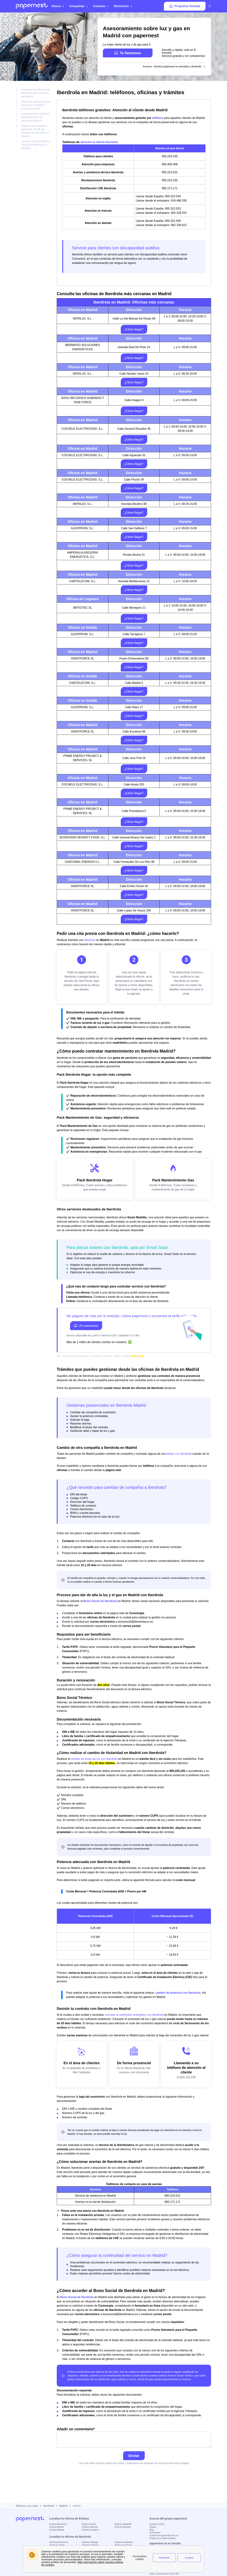 The image size is (227, 2576). What do you see at coordinates (35, 145) in the screenshot?
I see `¿Cómo acceder al Bono Social de Iberdrola en Madrid?` at bounding box center [35, 145].